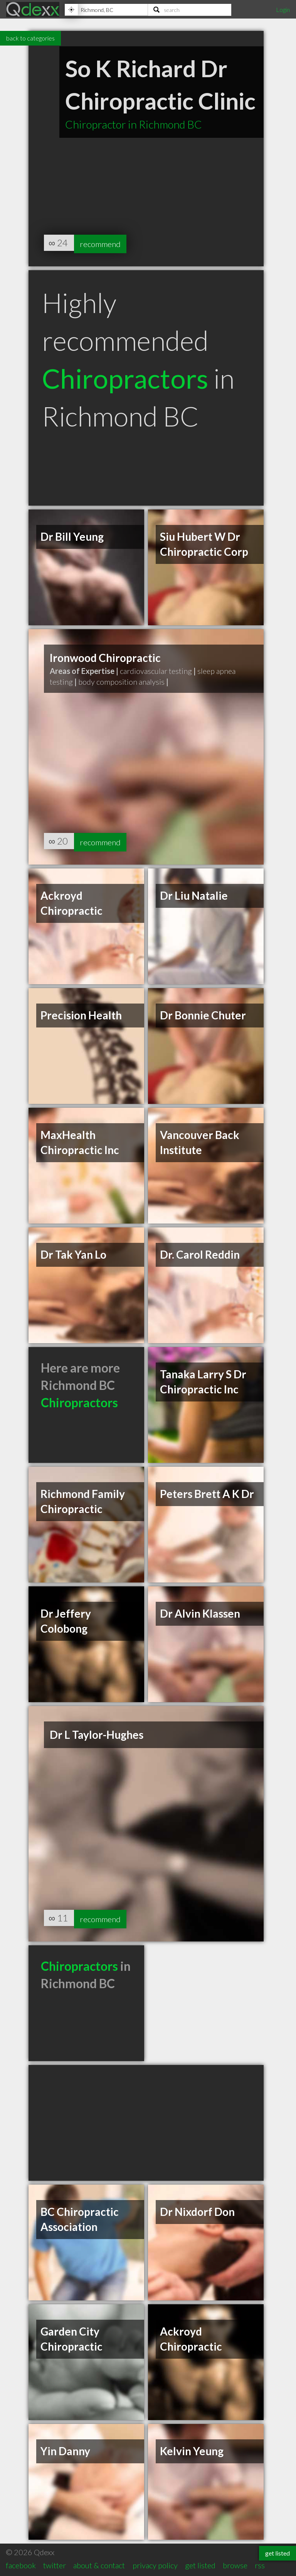  I want to click on [Location], so click(106, 9).